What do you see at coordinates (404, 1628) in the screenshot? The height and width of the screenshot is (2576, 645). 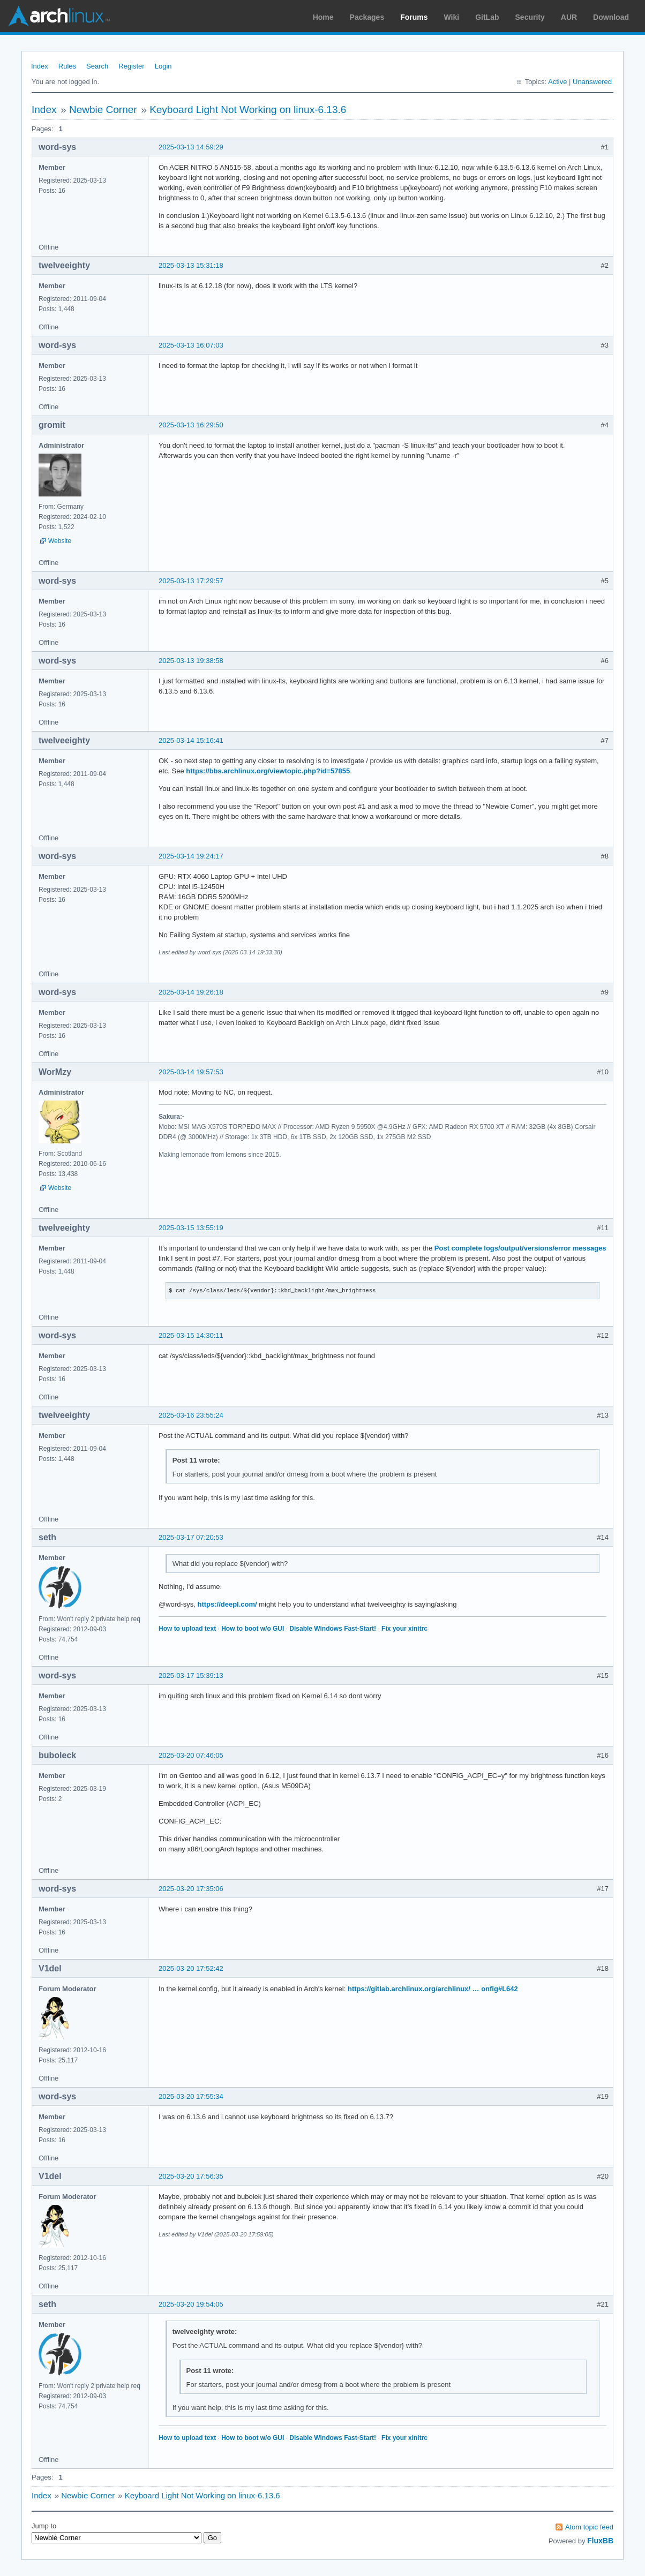 I see `Fix your xinitrc` at bounding box center [404, 1628].